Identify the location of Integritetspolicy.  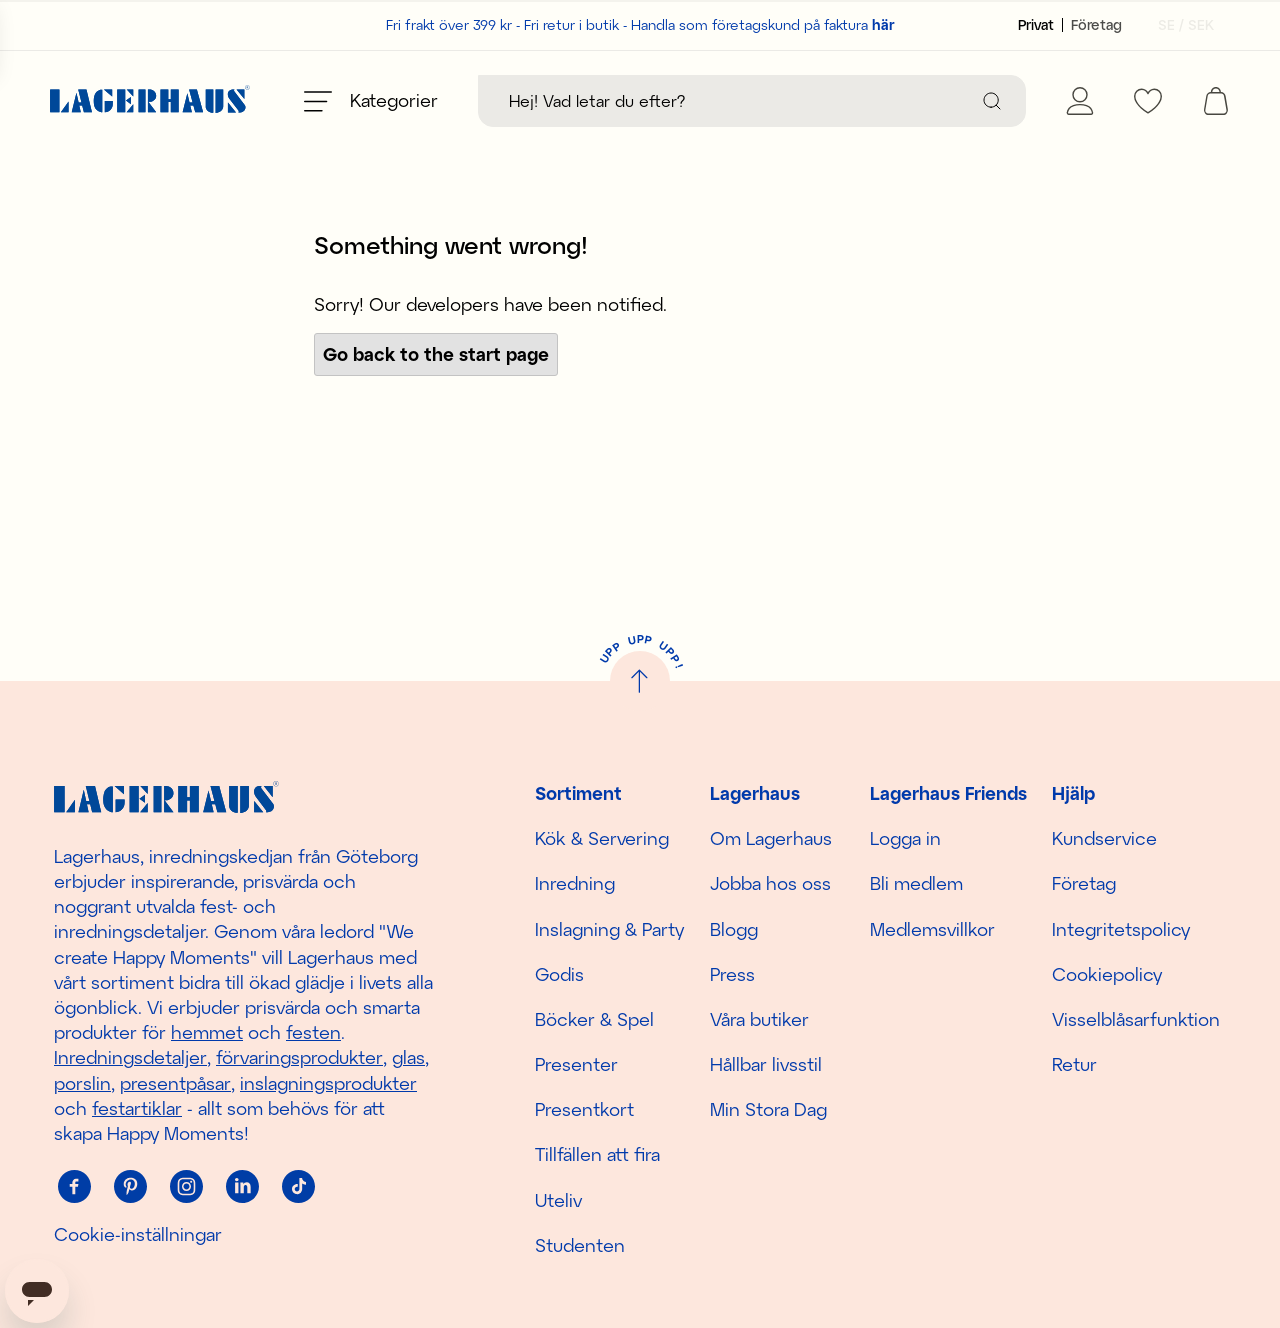
(1121, 929).